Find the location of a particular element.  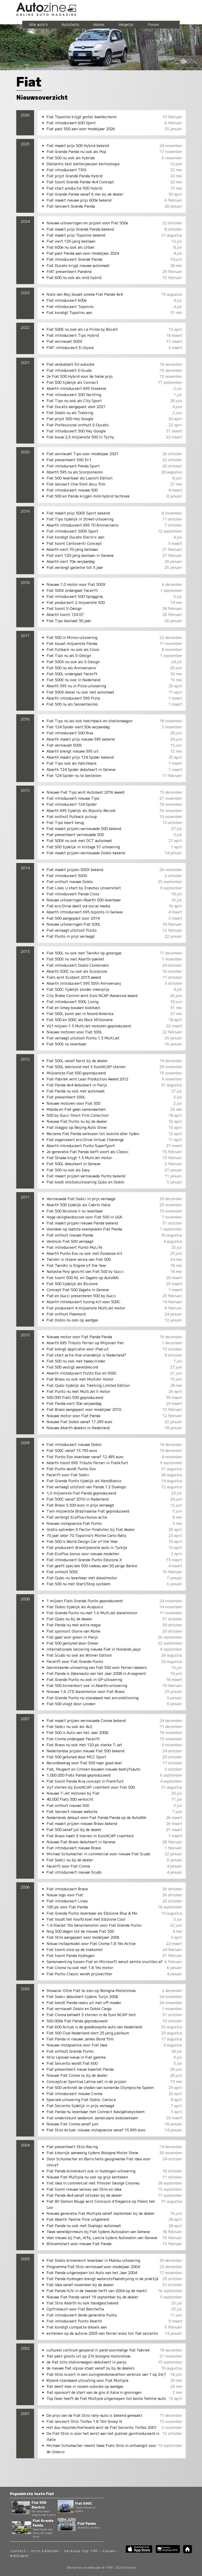

Fiat Sedici nu bij de dealer is located at coordinates (70, 1859).